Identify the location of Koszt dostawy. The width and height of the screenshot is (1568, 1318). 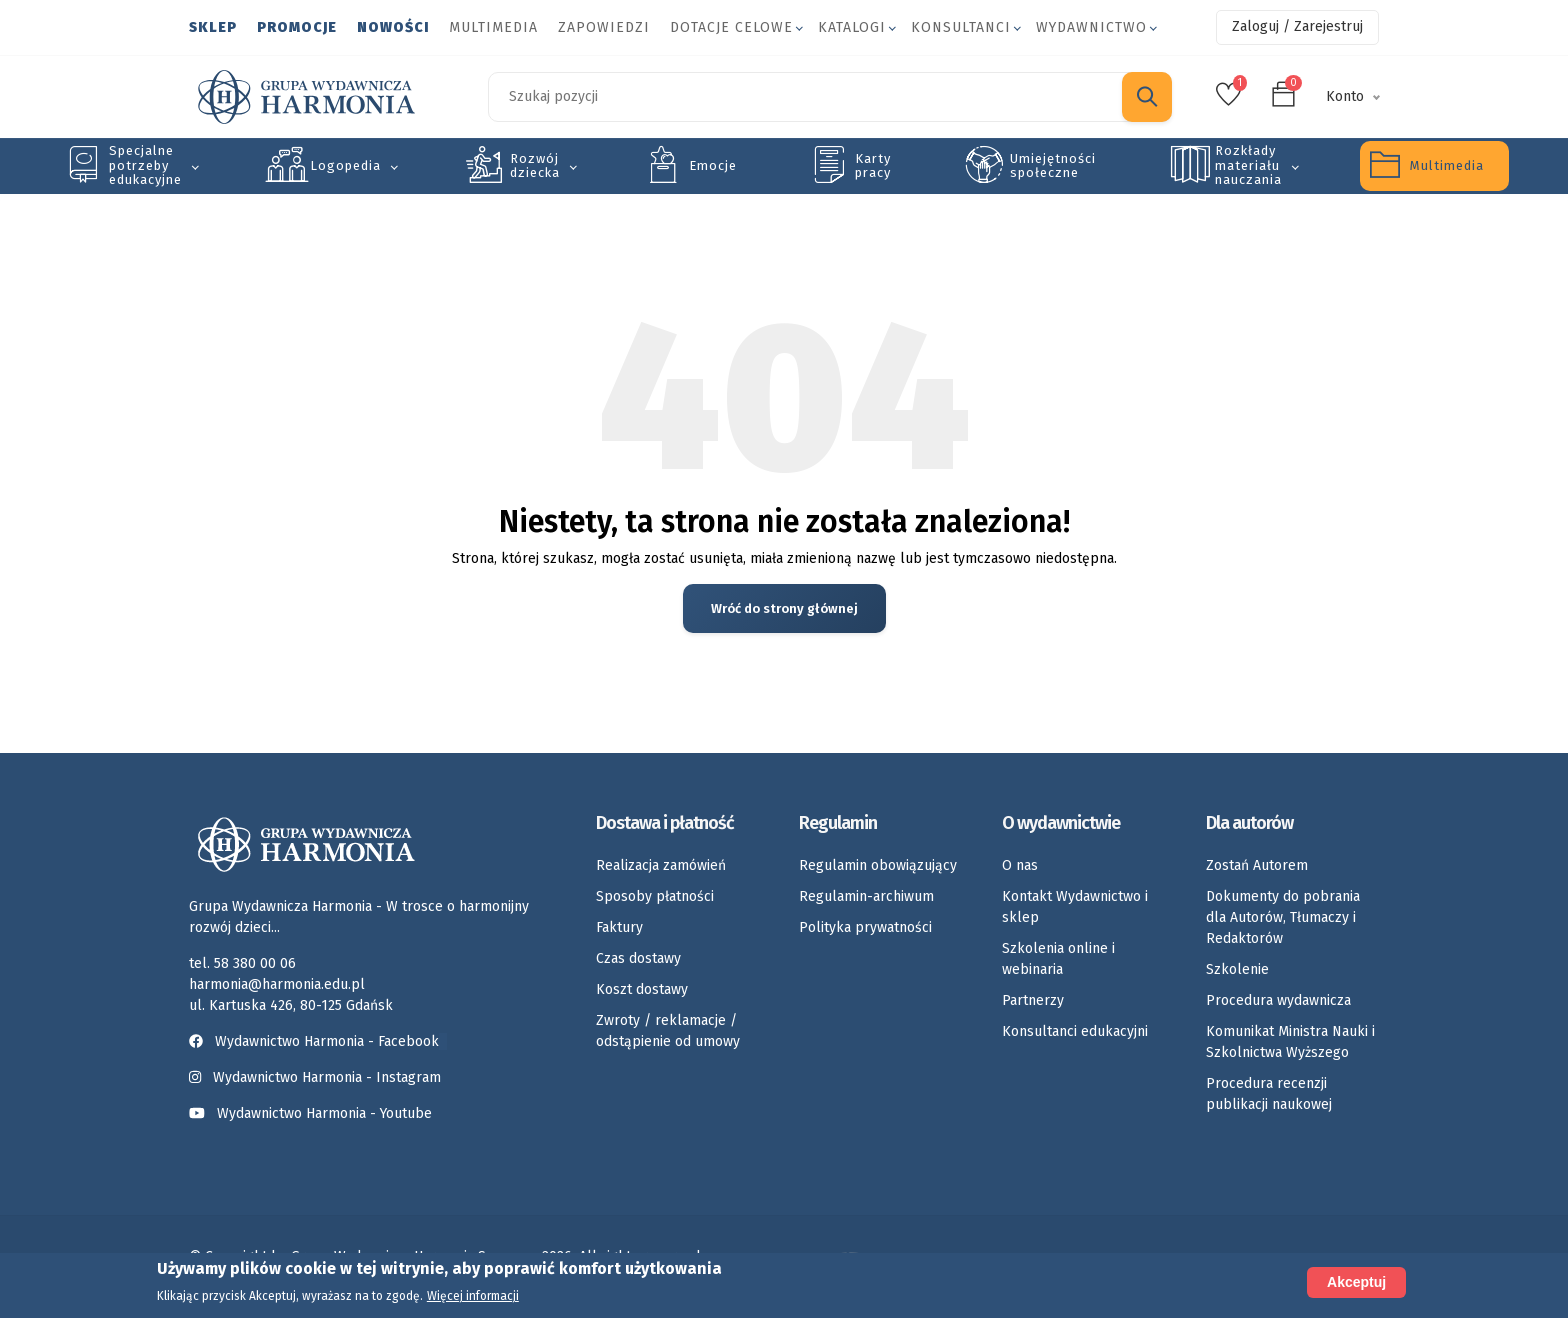
(642, 989).